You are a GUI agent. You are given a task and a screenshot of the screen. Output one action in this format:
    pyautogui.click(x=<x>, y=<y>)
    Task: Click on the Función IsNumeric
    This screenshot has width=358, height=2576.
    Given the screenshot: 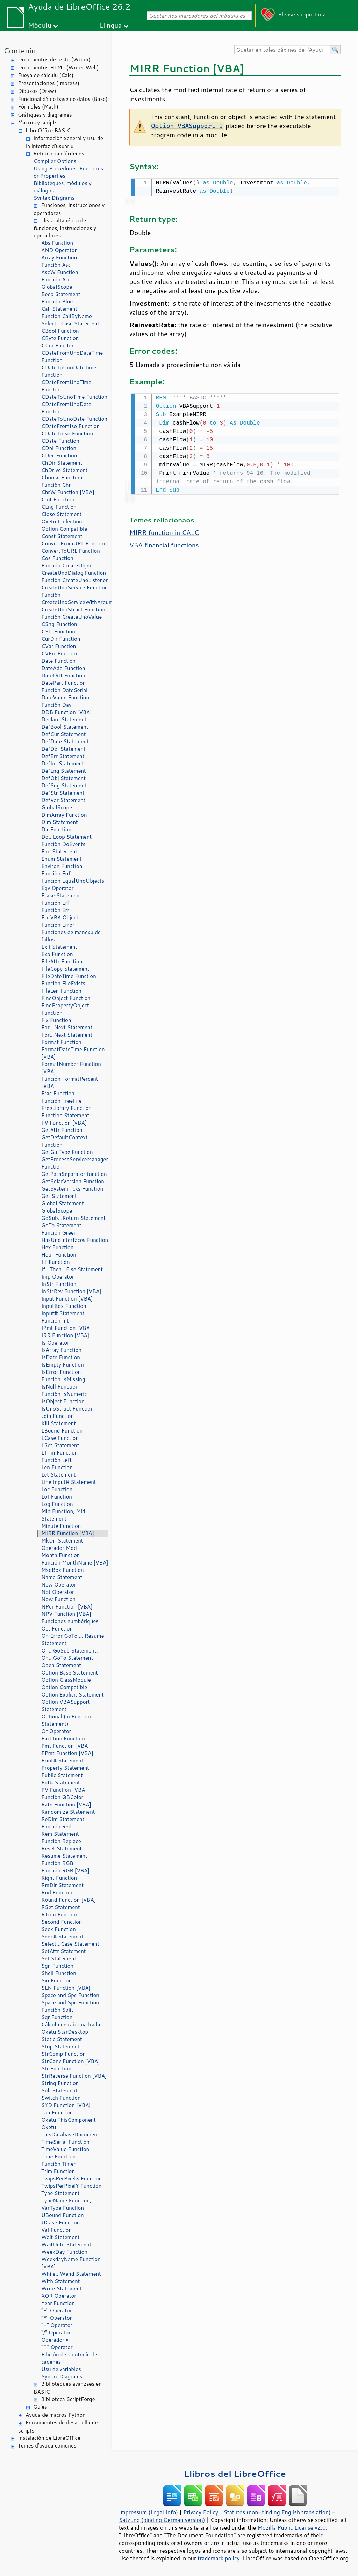 What is the action you would take?
    pyautogui.click(x=64, y=1394)
    